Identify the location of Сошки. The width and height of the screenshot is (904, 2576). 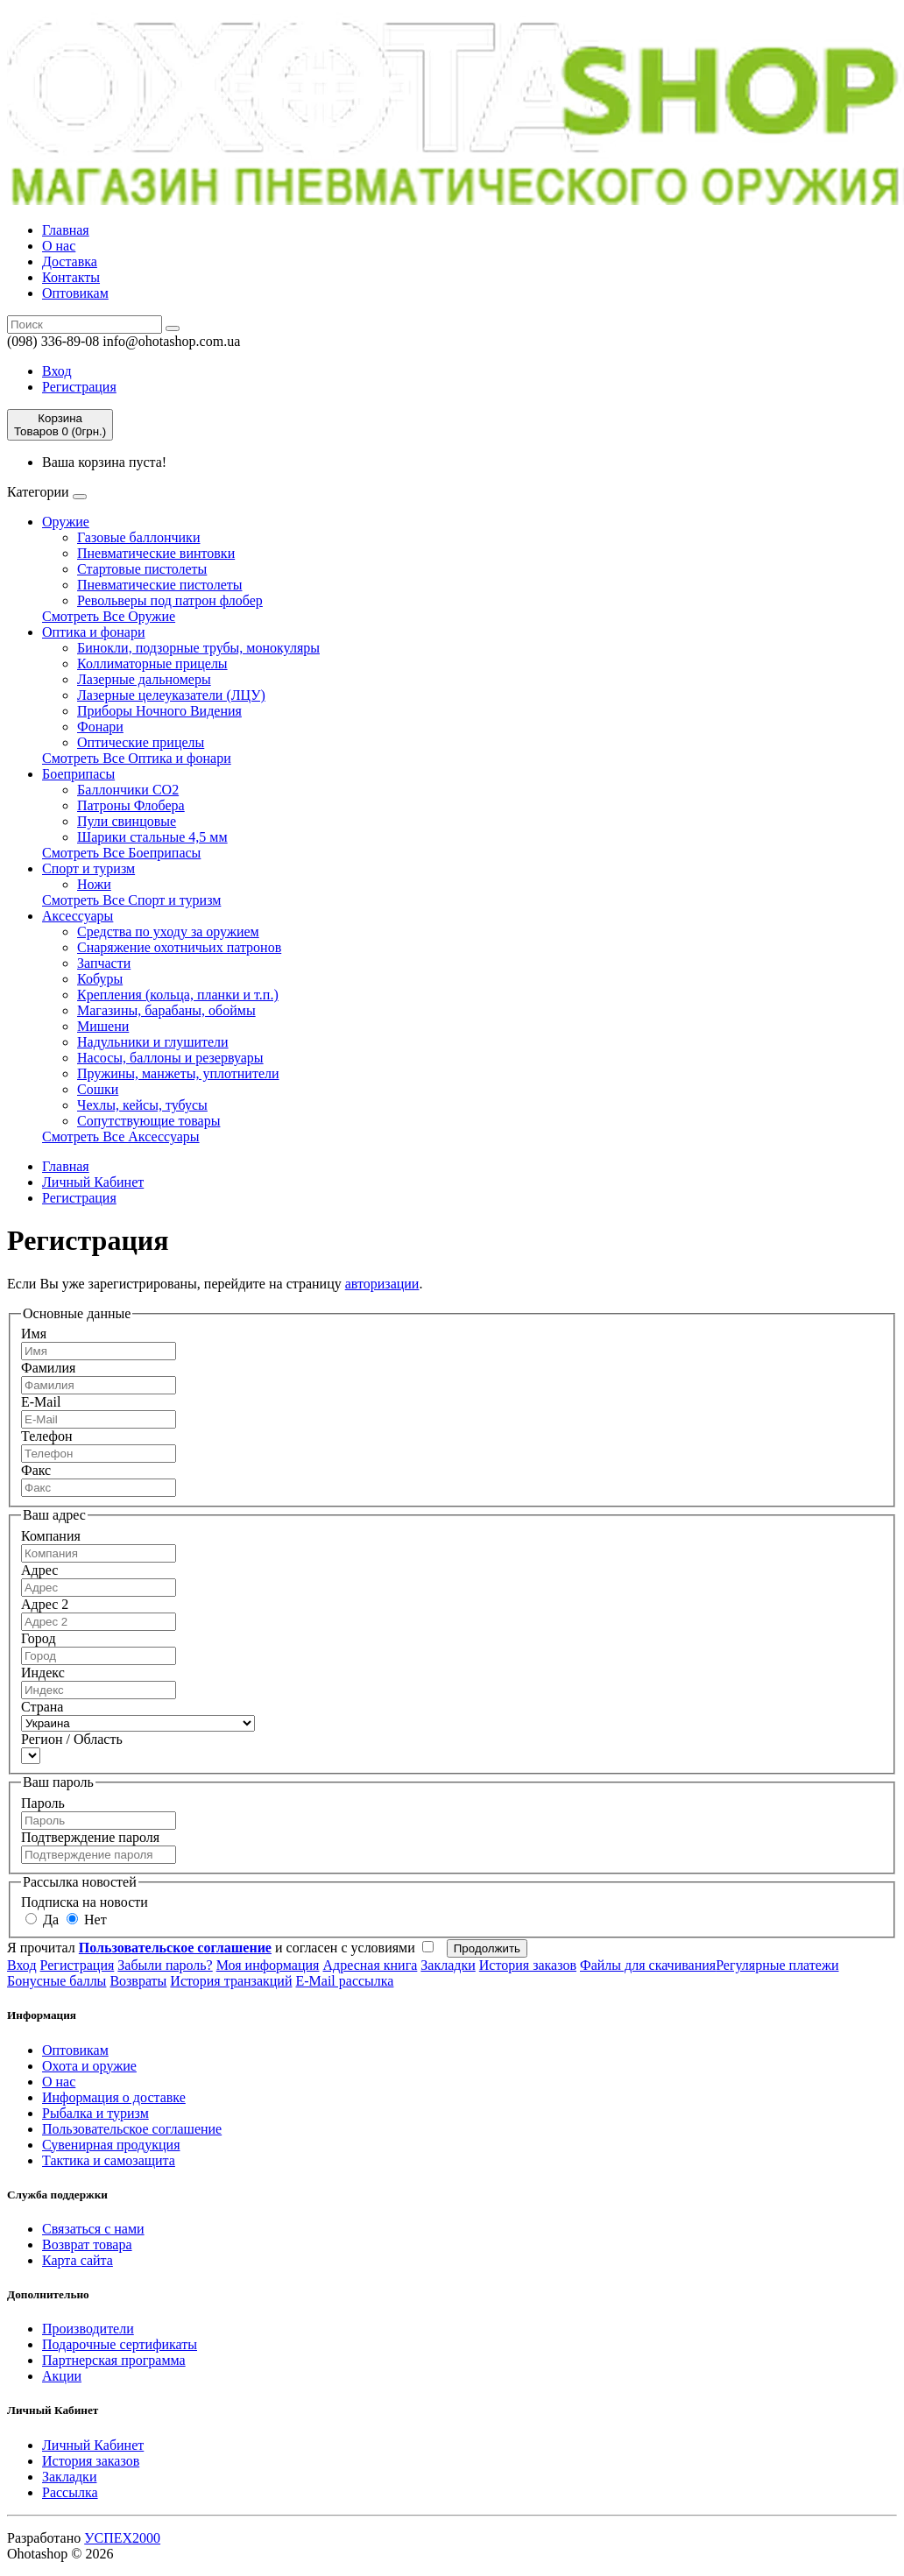
(97, 1089).